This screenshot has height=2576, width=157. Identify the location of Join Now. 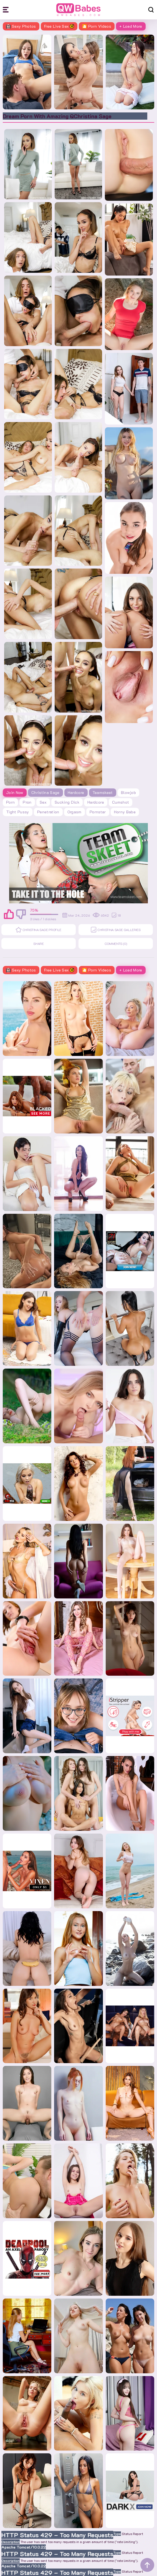
(14, 792).